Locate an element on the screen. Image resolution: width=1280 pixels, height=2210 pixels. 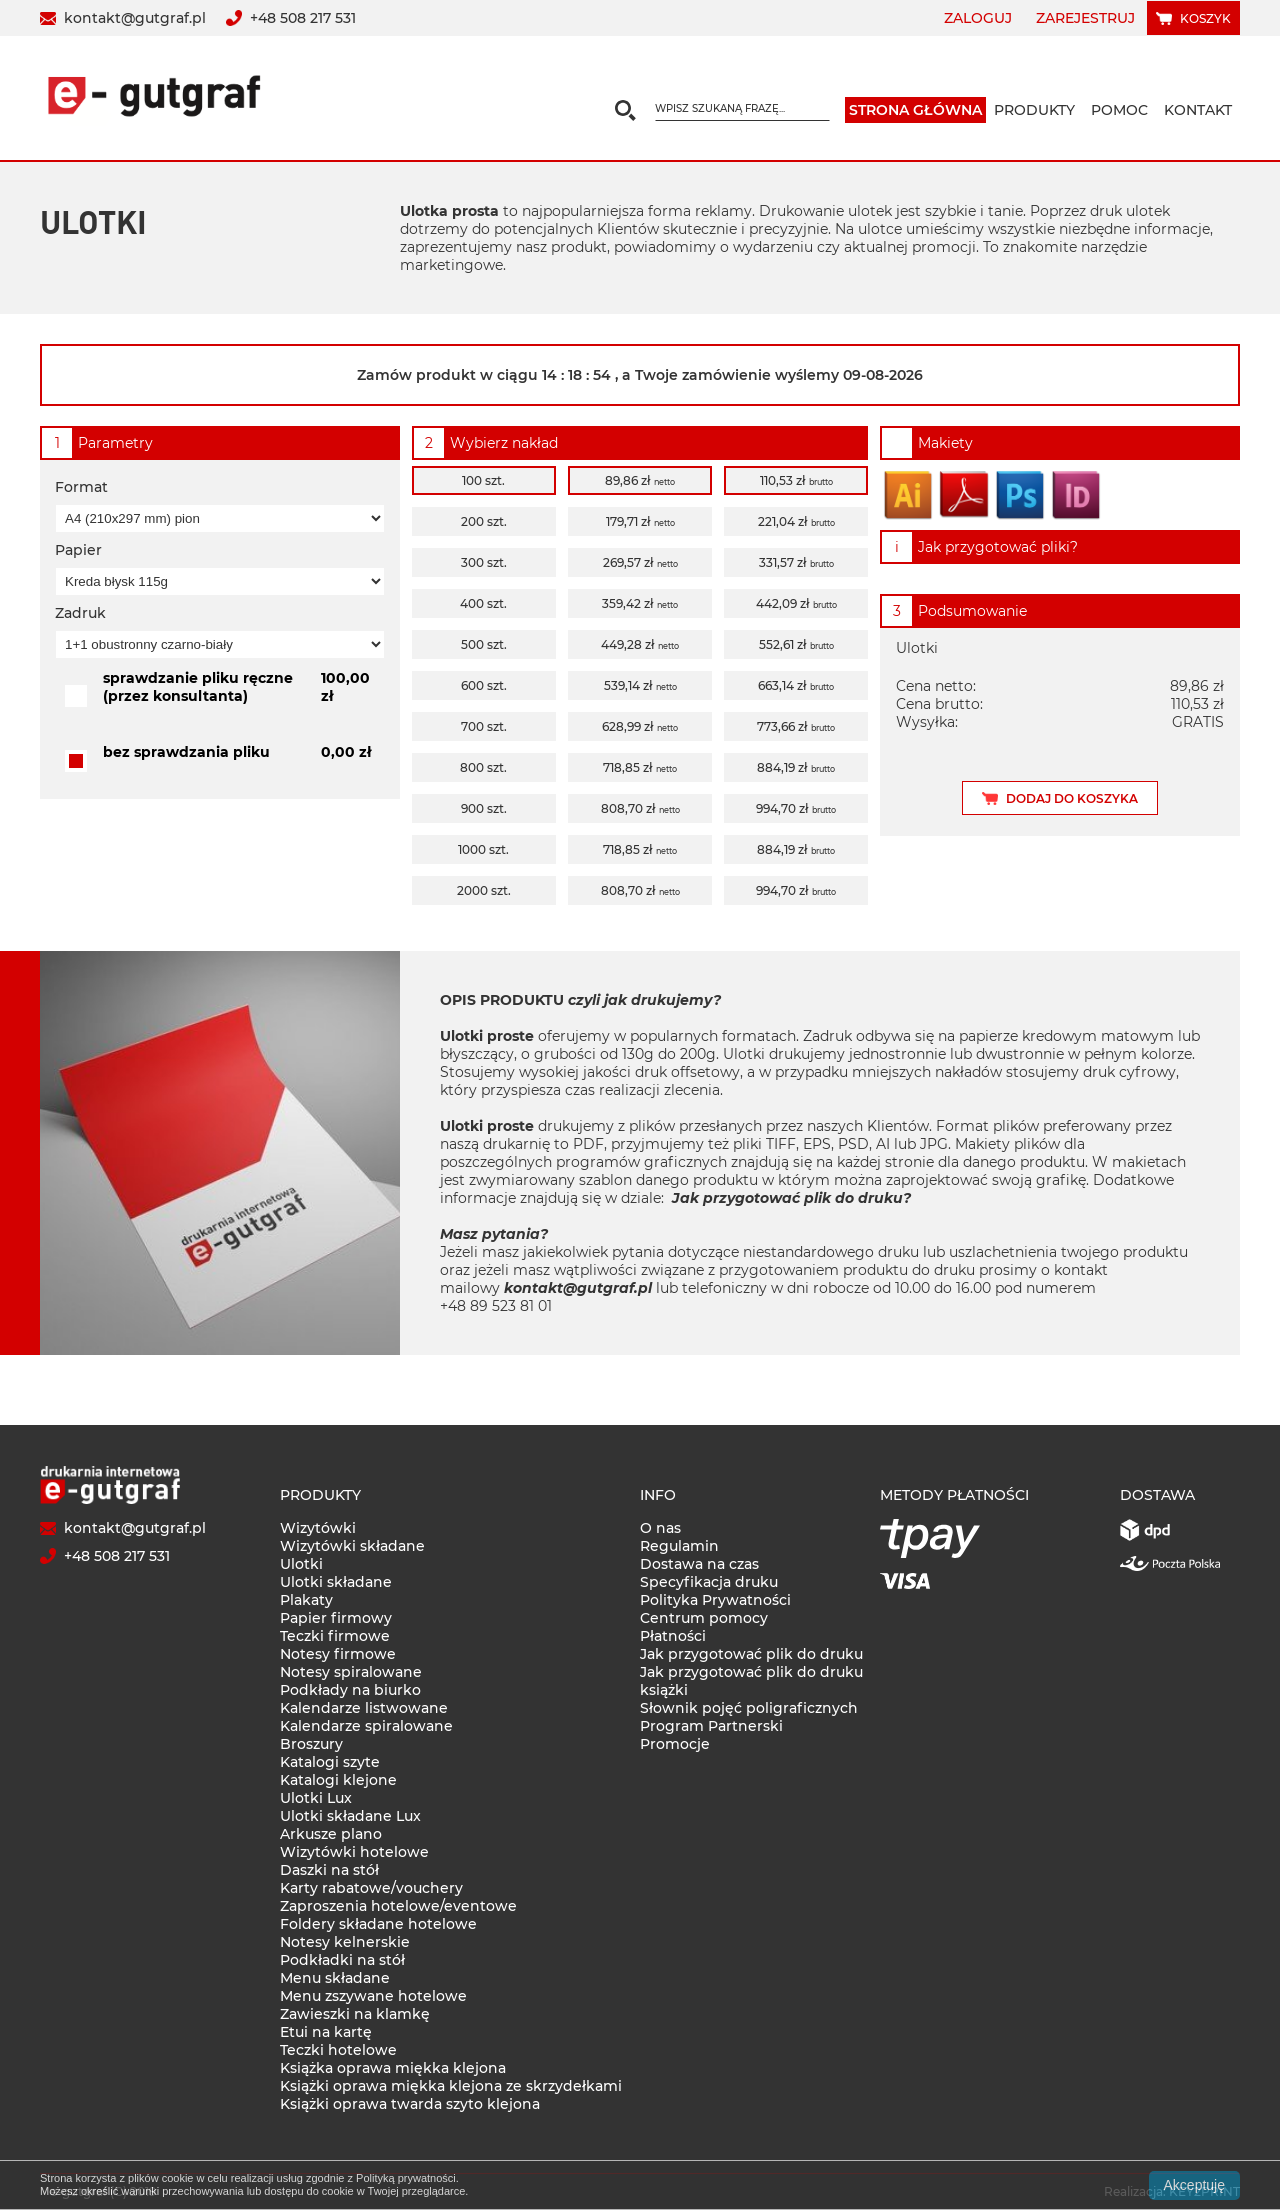
Program Partnerski is located at coordinates (711, 1726).